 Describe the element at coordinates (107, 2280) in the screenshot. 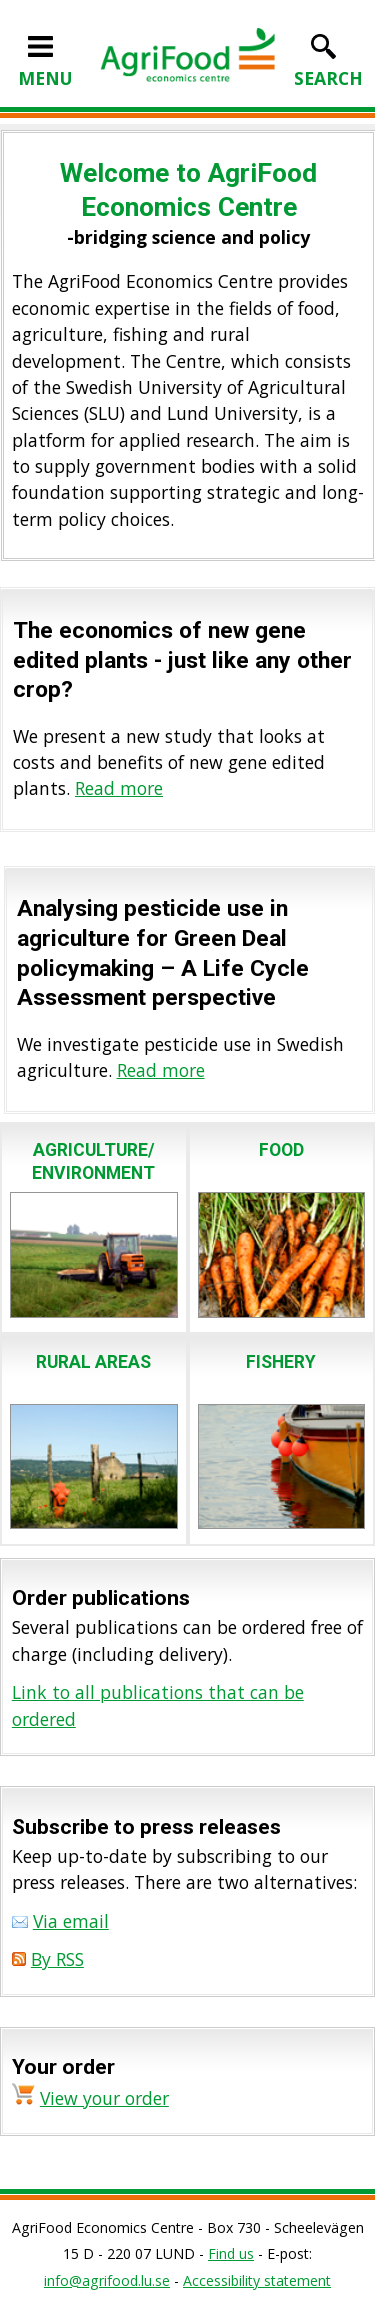

I see `info@agrifood.lu.se` at that location.